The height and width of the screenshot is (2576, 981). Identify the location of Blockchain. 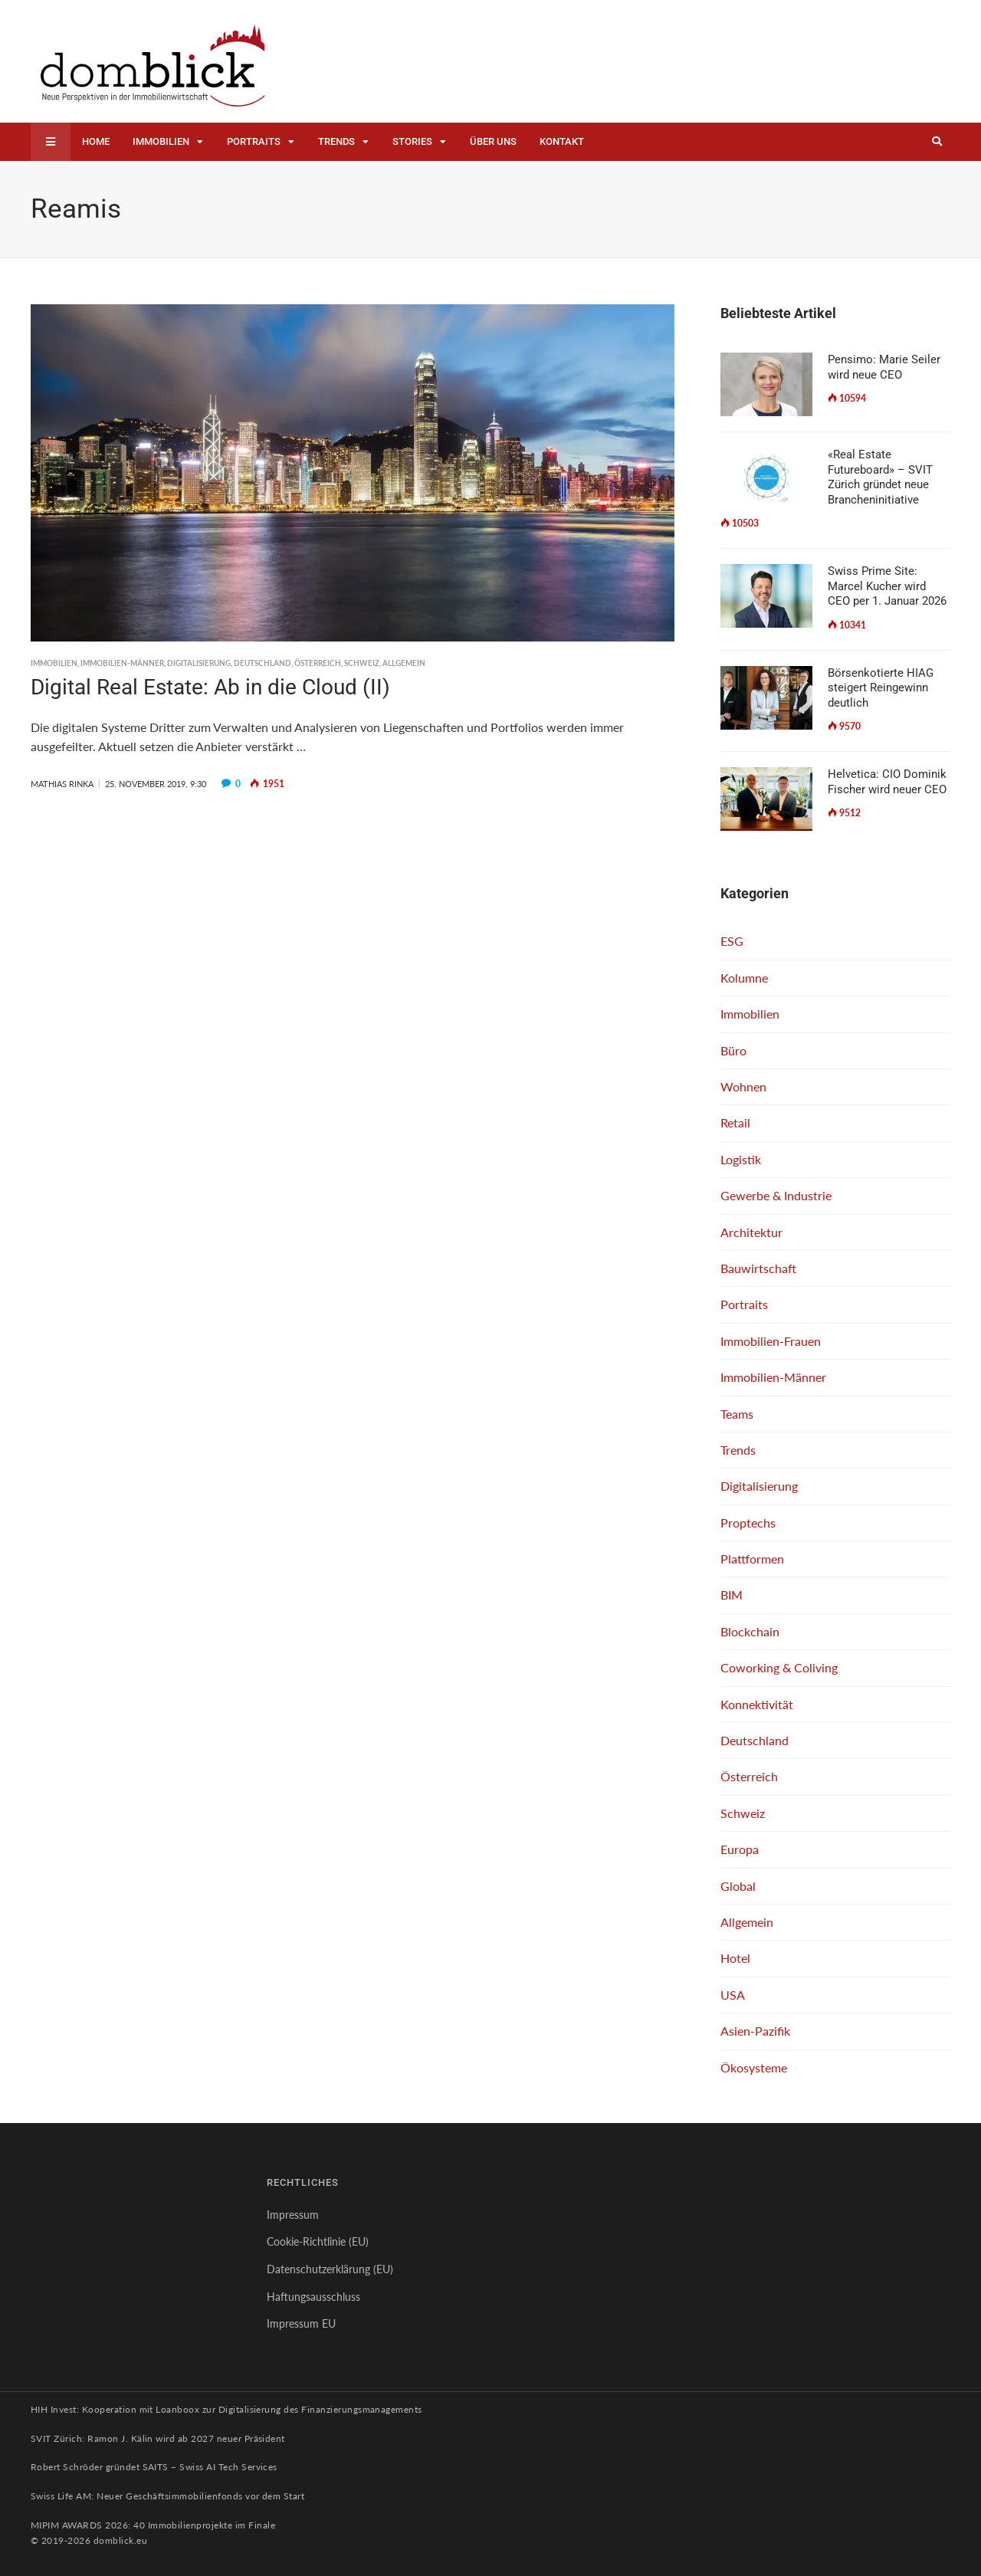
(749, 1631).